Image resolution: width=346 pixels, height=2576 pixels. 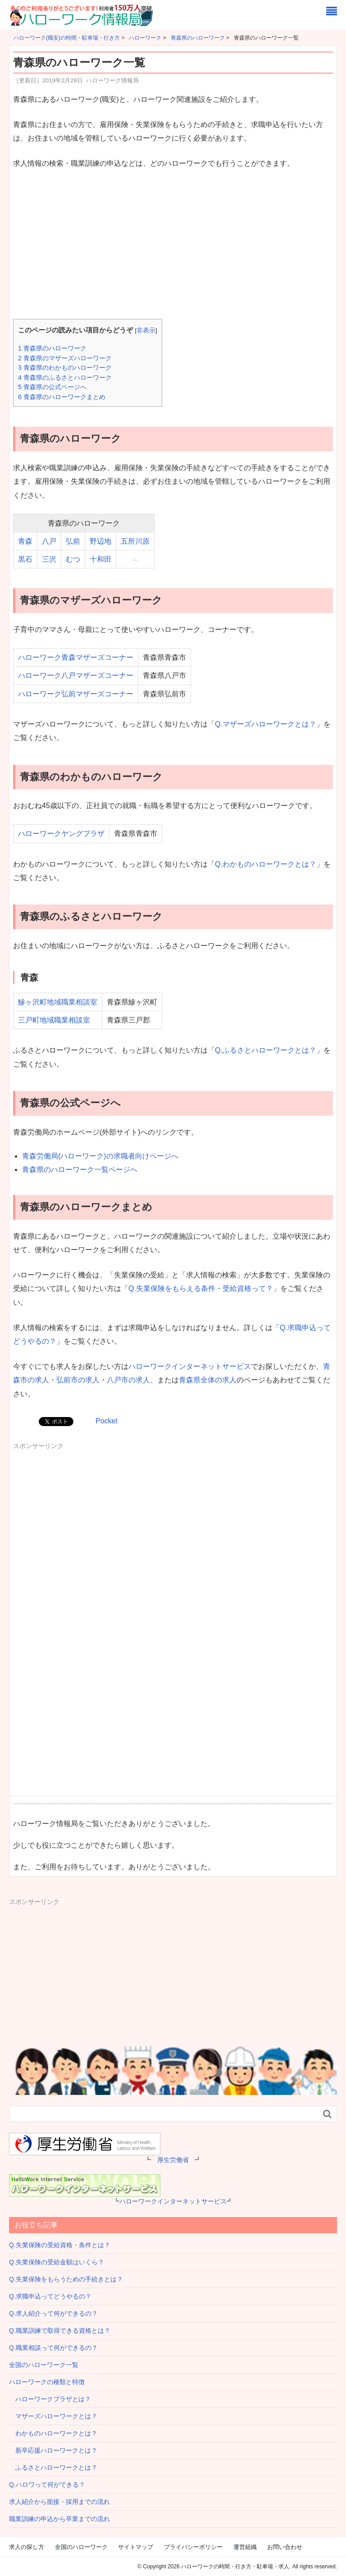 What do you see at coordinates (100, 541) in the screenshot?
I see `野辺地` at bounding box center [100, 541].